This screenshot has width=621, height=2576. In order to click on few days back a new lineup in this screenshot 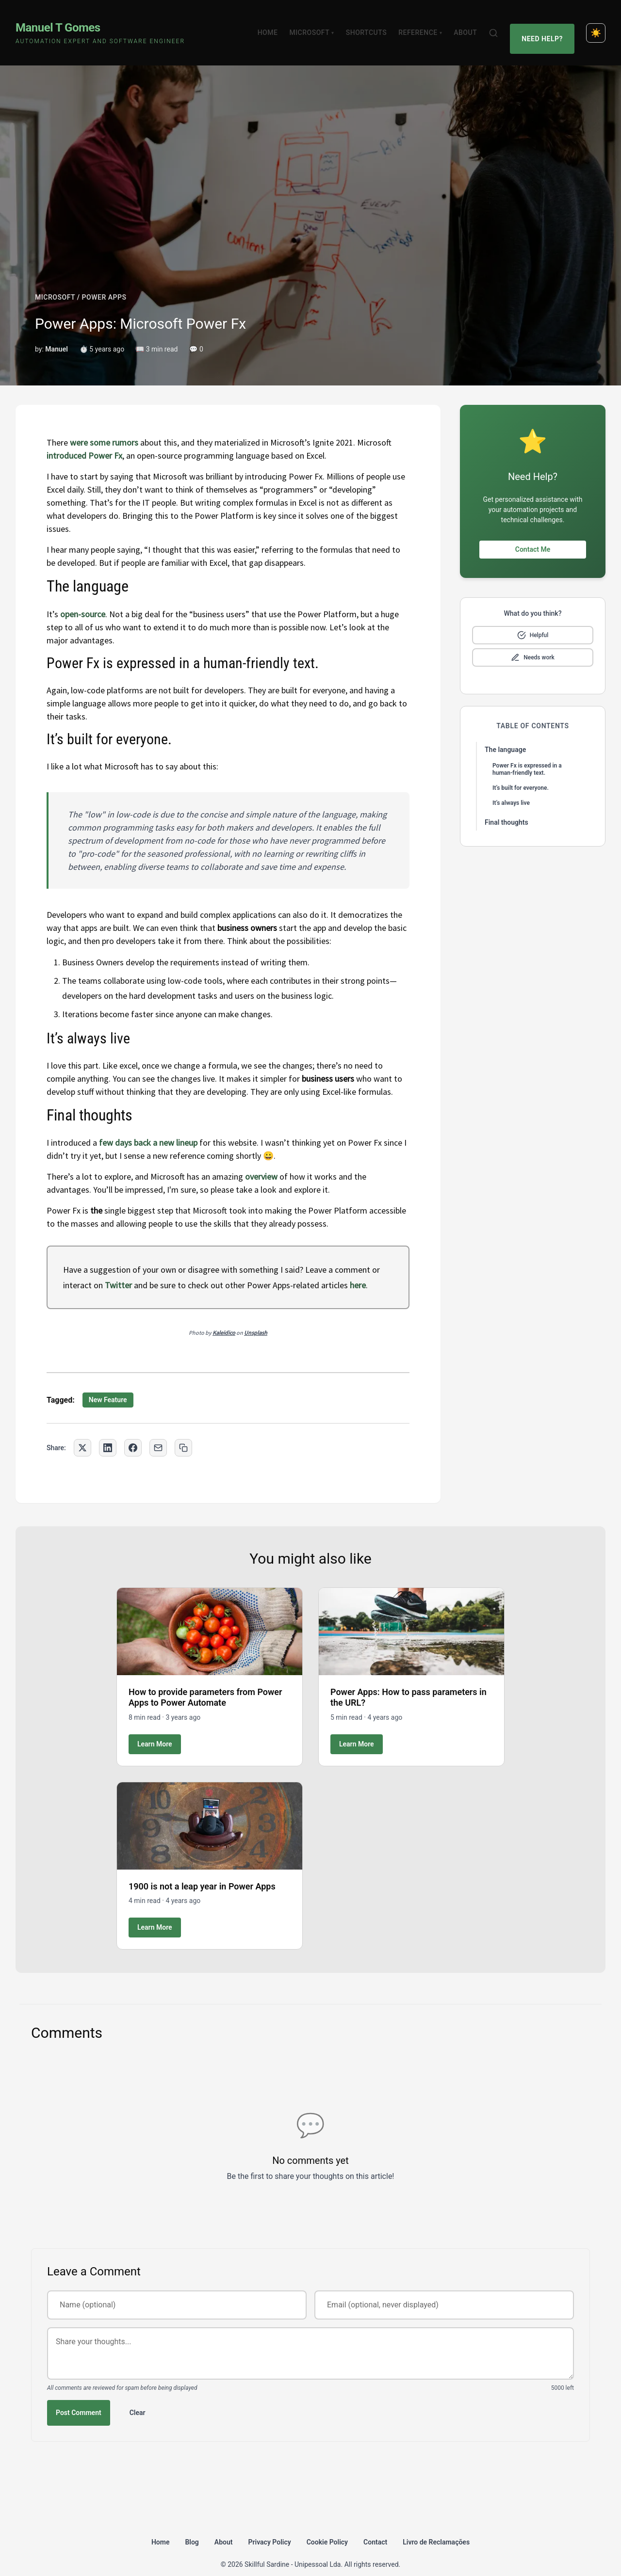, I will do `click(148, 1125)`.